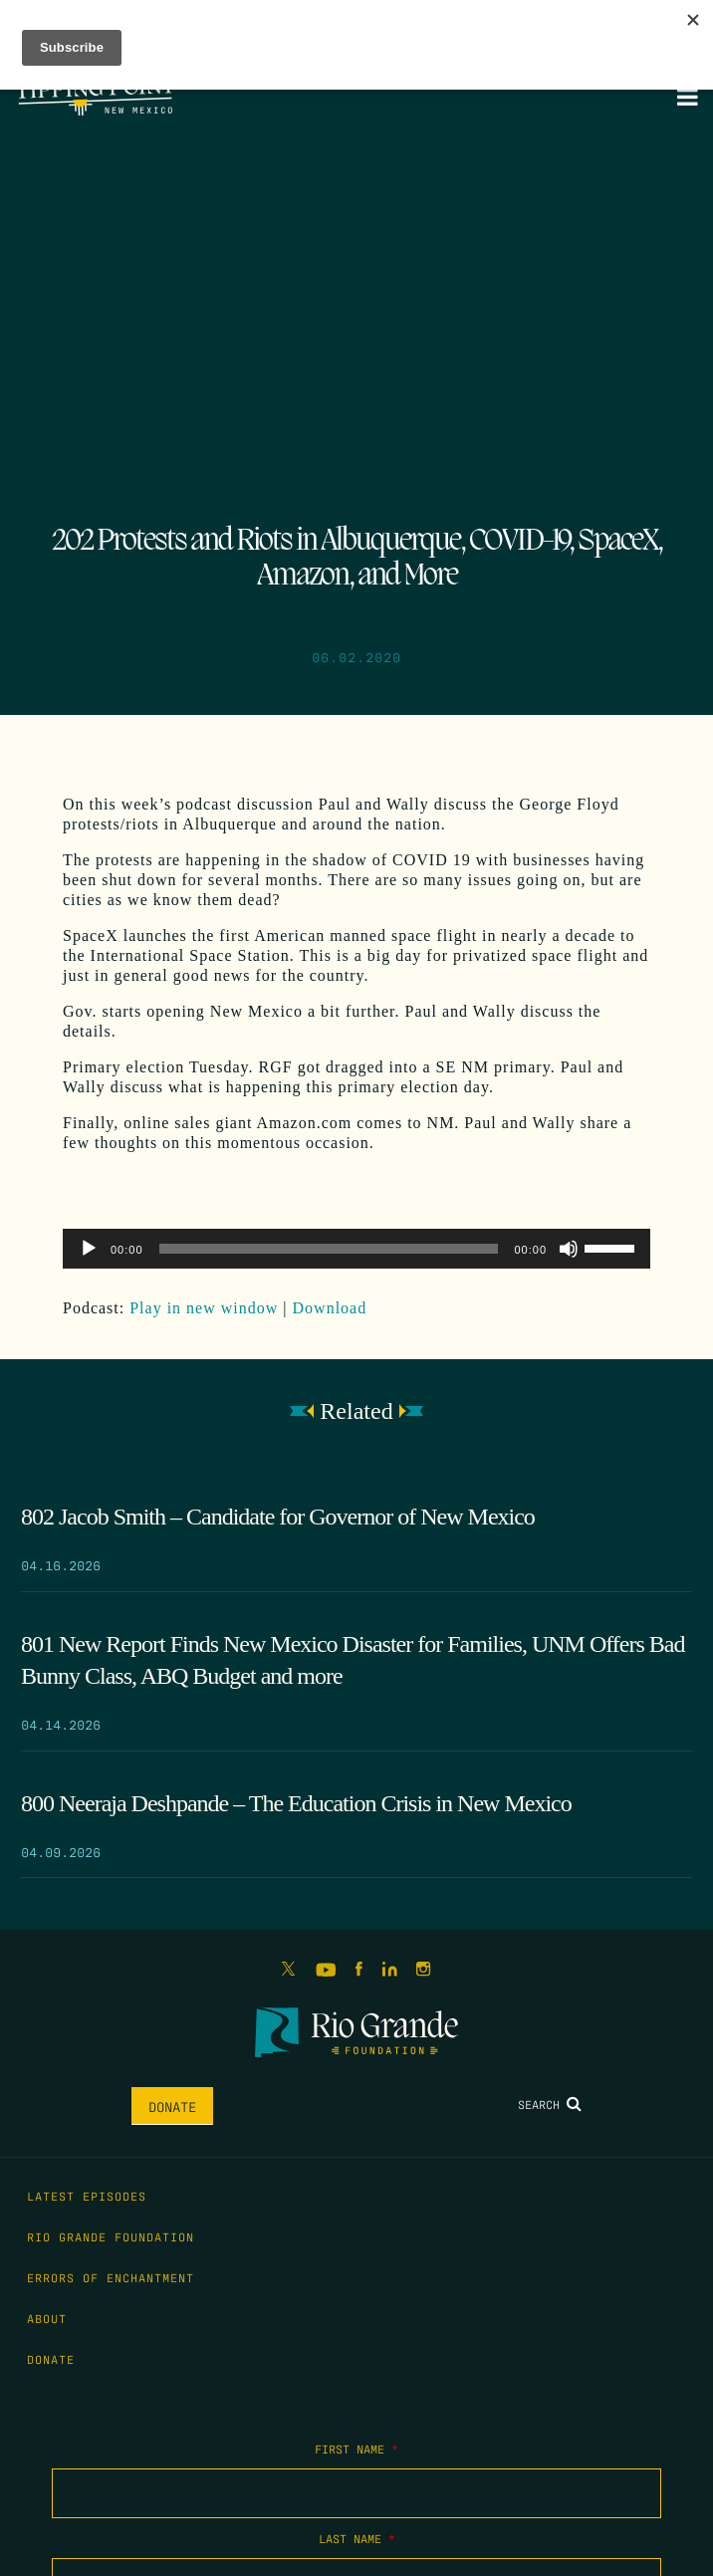 The width and height of the screenshot is (713, 2576). I want to click on Download, so click(330, 1307).